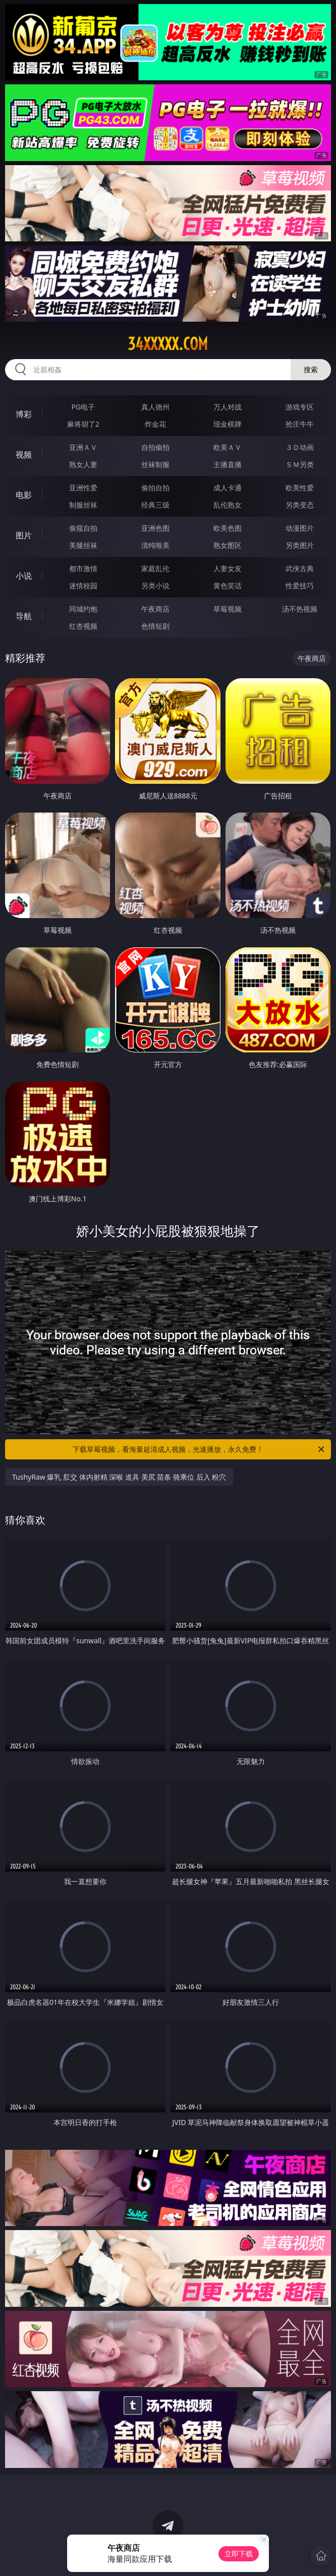  Describe the element at coordinates (155, 505) in the screenshot. I see `经典三级` at that location.